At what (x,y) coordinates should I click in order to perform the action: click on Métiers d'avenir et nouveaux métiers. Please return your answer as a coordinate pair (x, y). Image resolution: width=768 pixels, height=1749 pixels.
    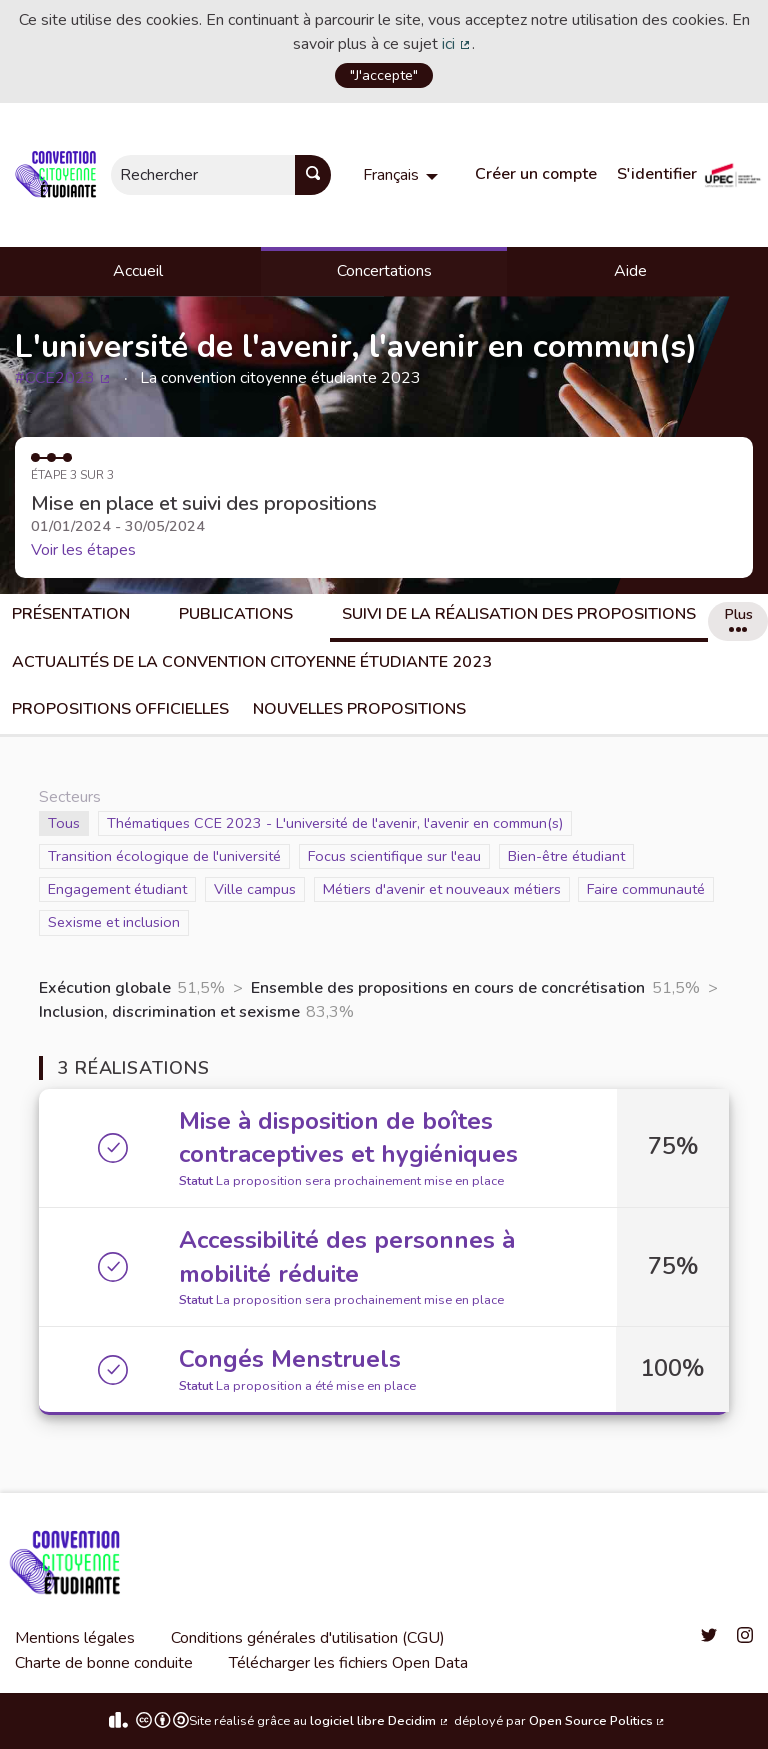
    Looking at the image, I should click on (442, 888).